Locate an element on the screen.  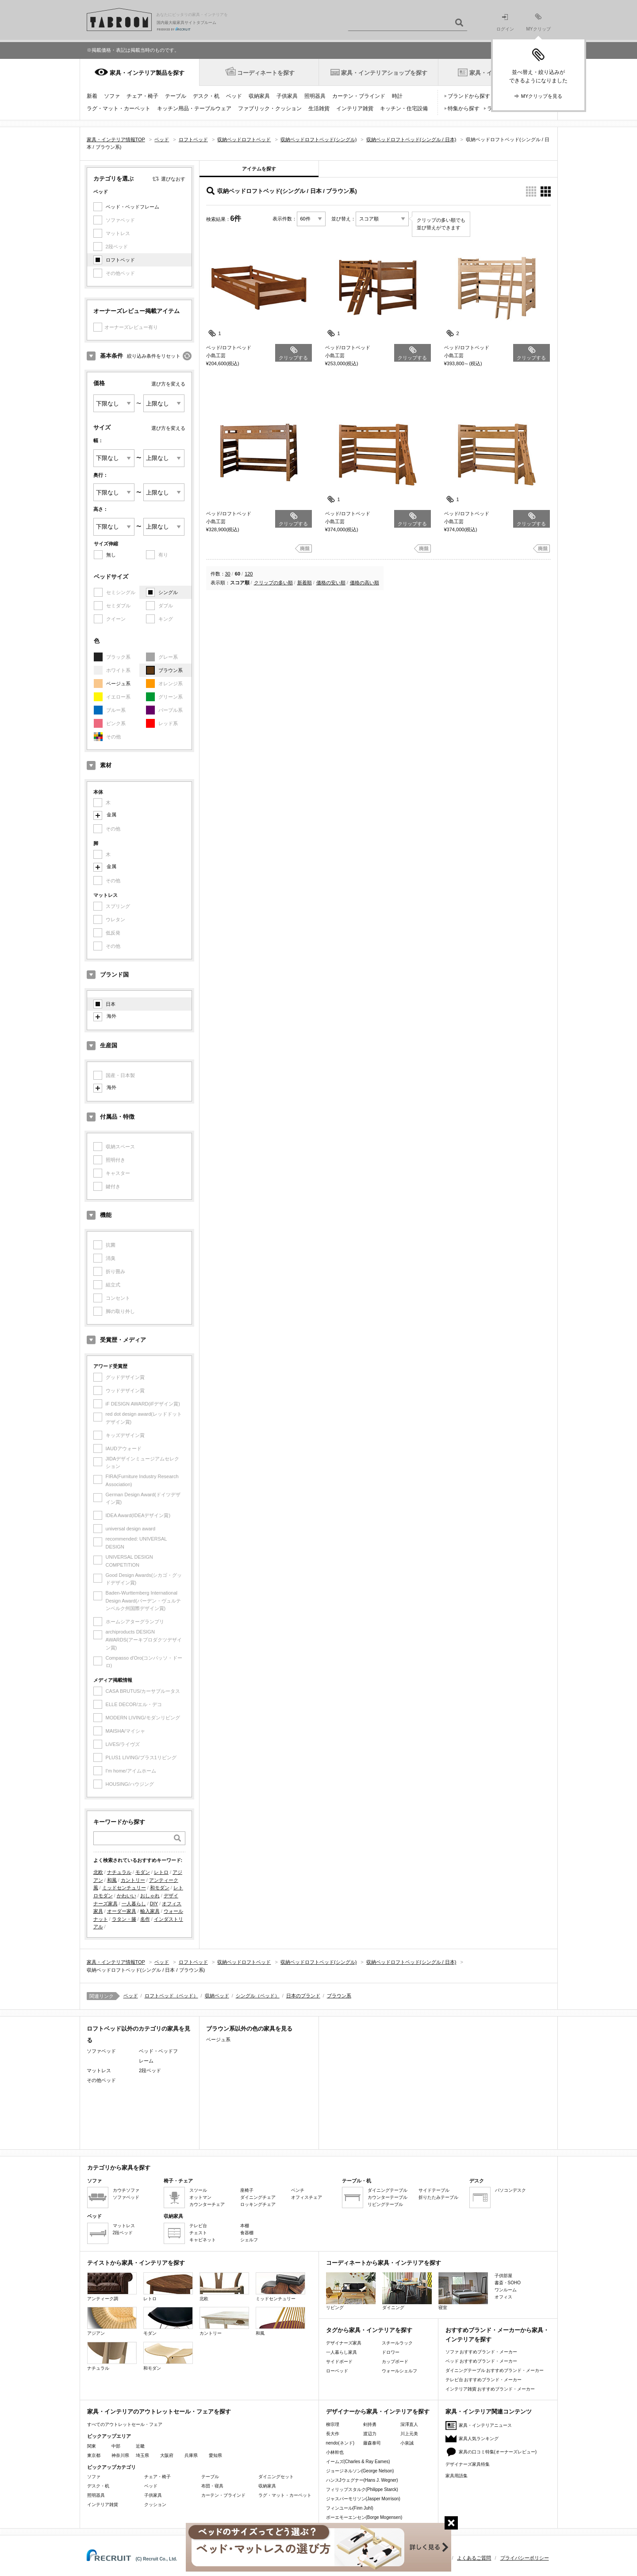
兵庫県 is located at coordinates (191, 2455).